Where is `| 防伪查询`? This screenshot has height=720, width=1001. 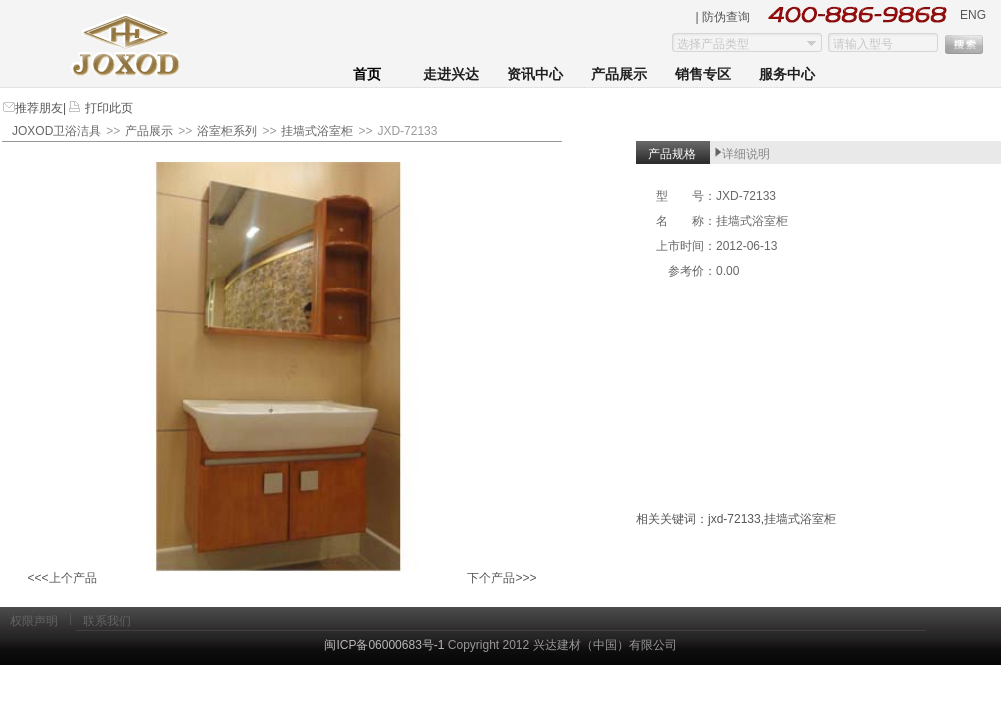 | 防伪查询 is located at coordinates (723, 17).